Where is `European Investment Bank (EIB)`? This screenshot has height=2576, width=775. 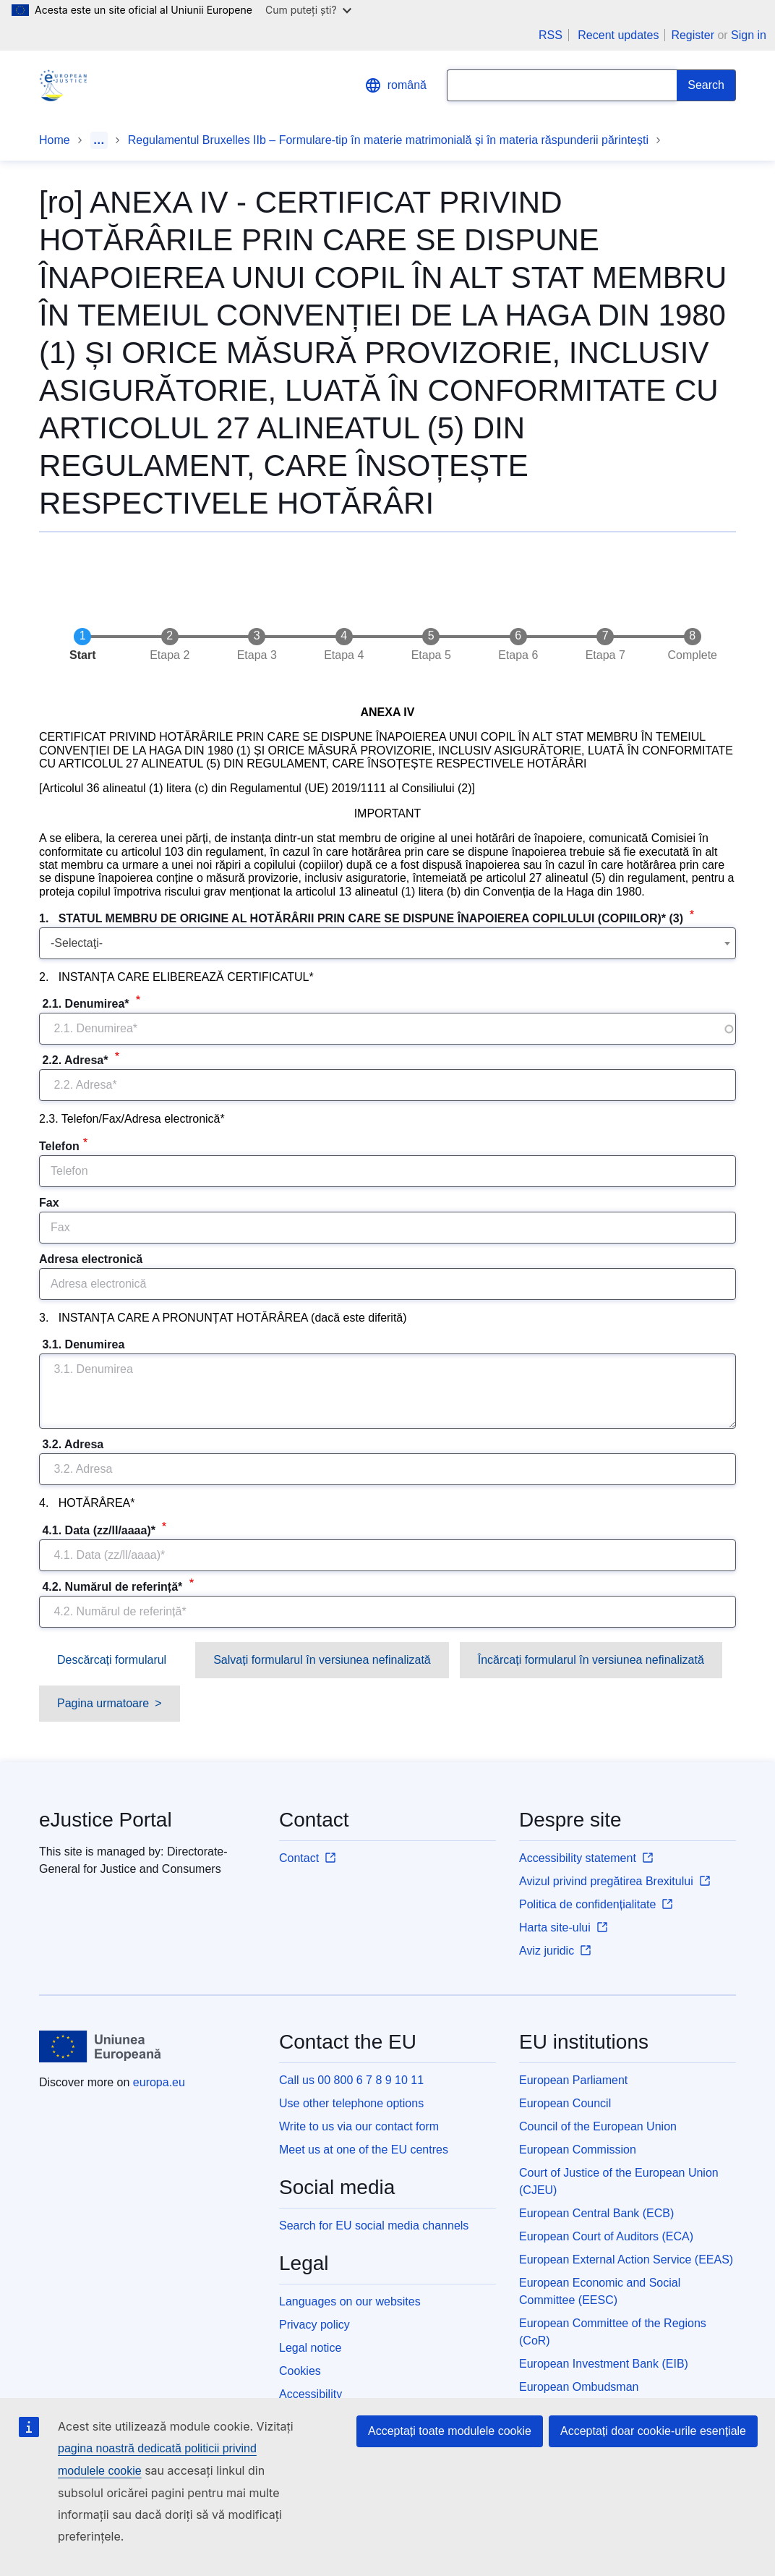
European Investment Bank (EIB) is located at coordinates (603, 2364).